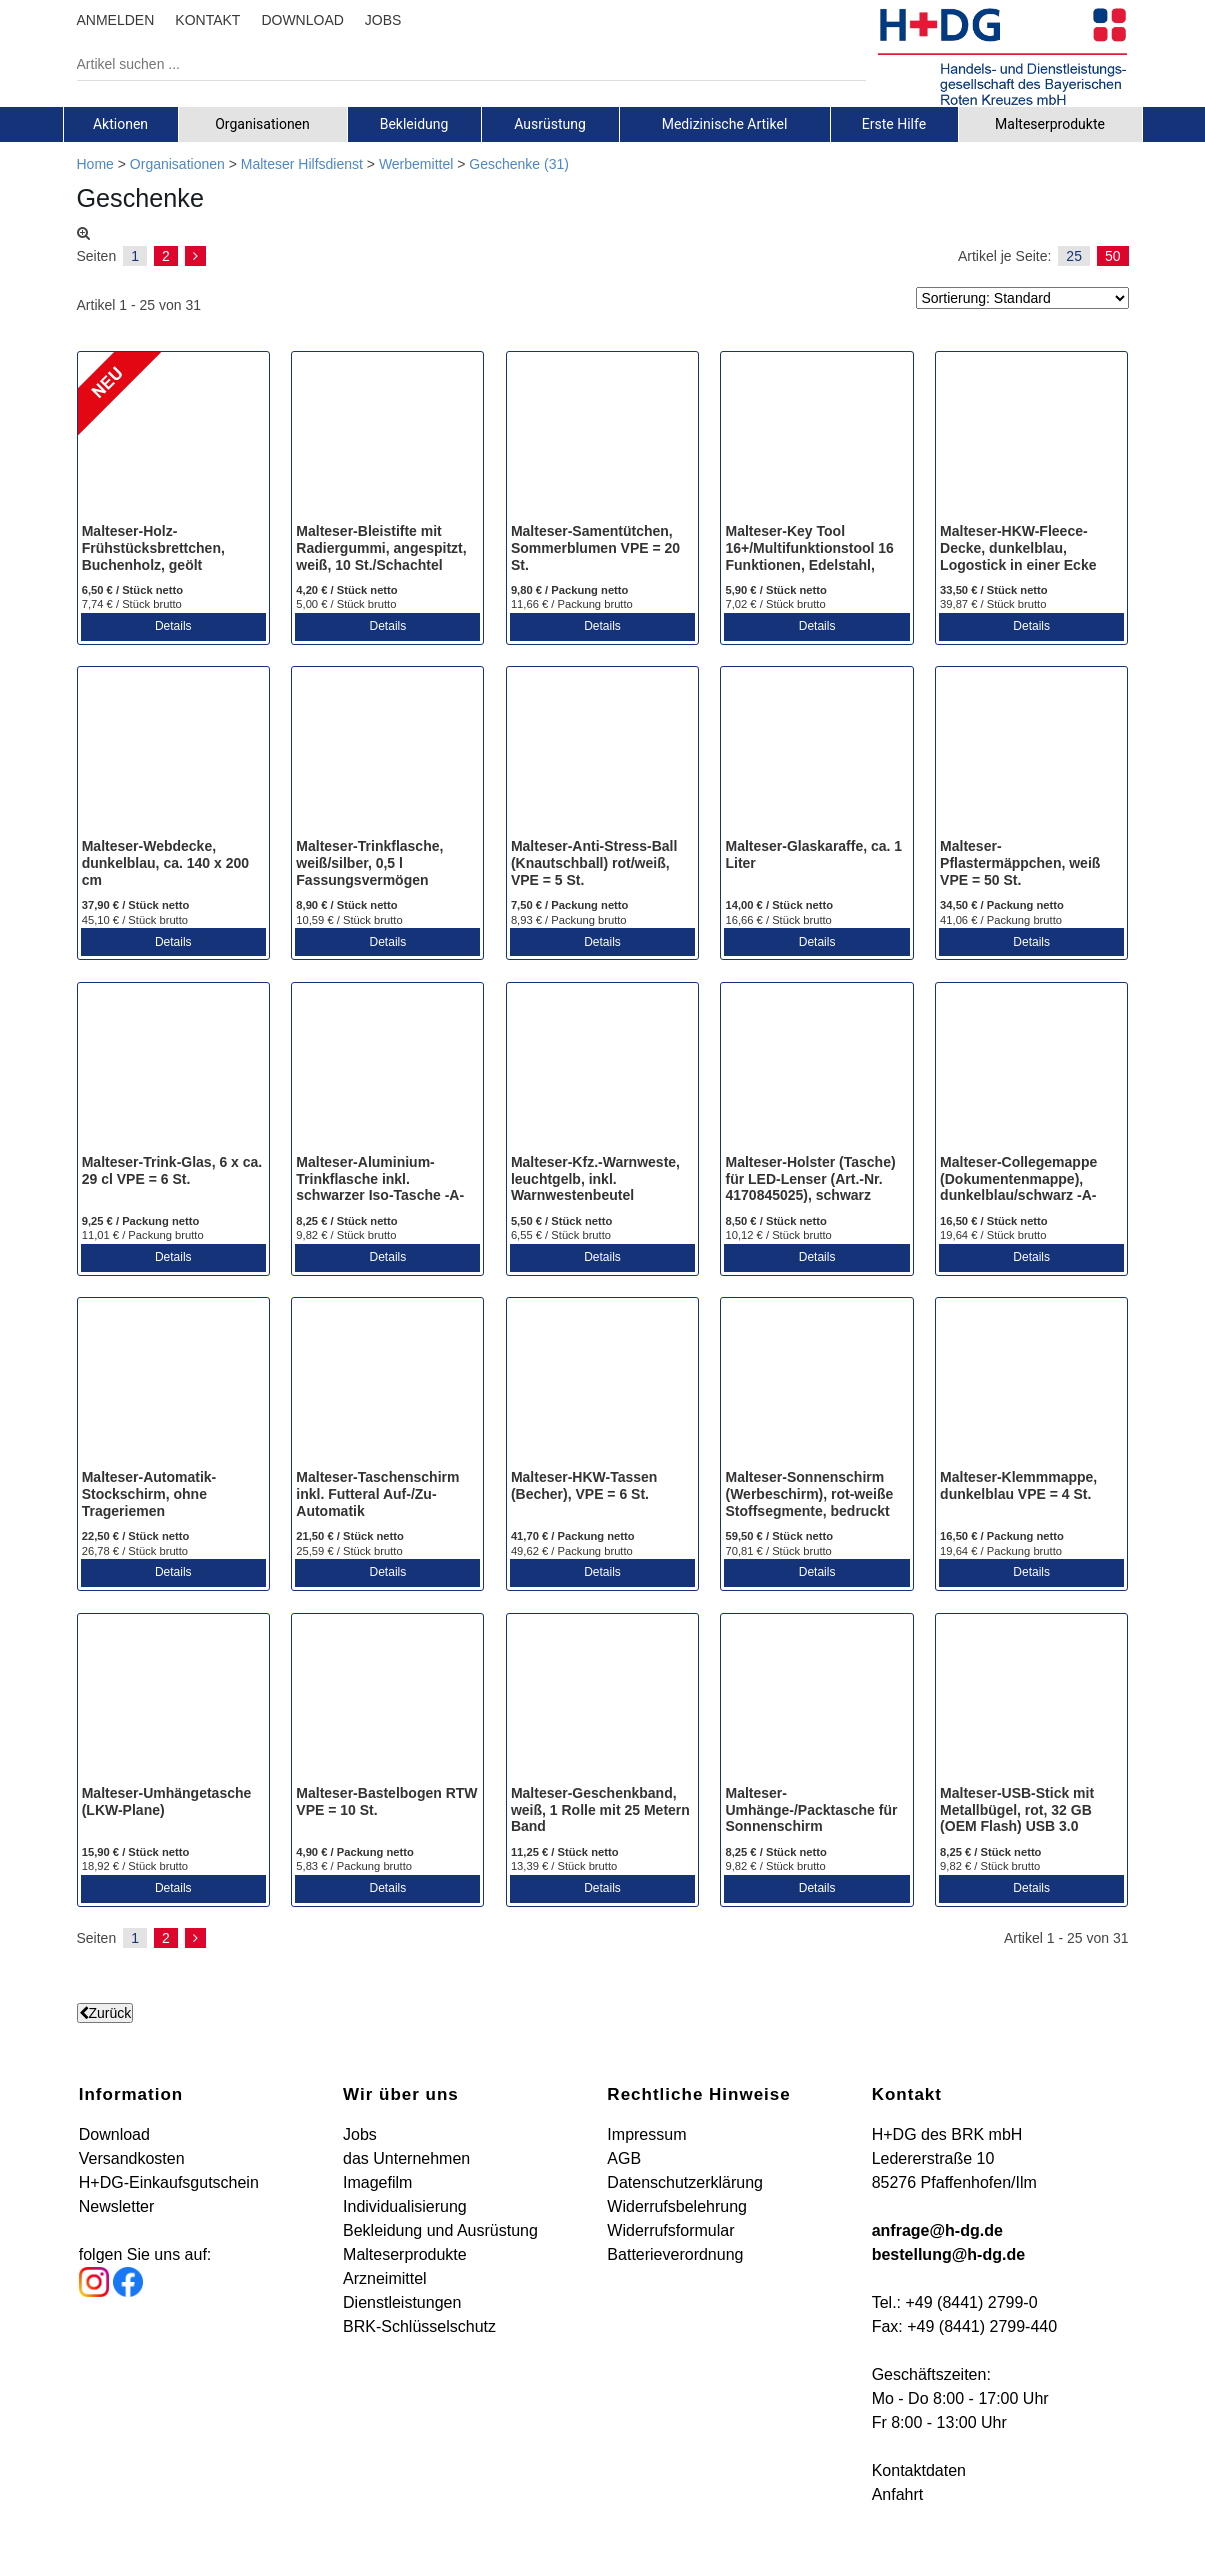 The image size is (1205, 2555). I want to click on Widerrufsformular, so click(670, 2230).